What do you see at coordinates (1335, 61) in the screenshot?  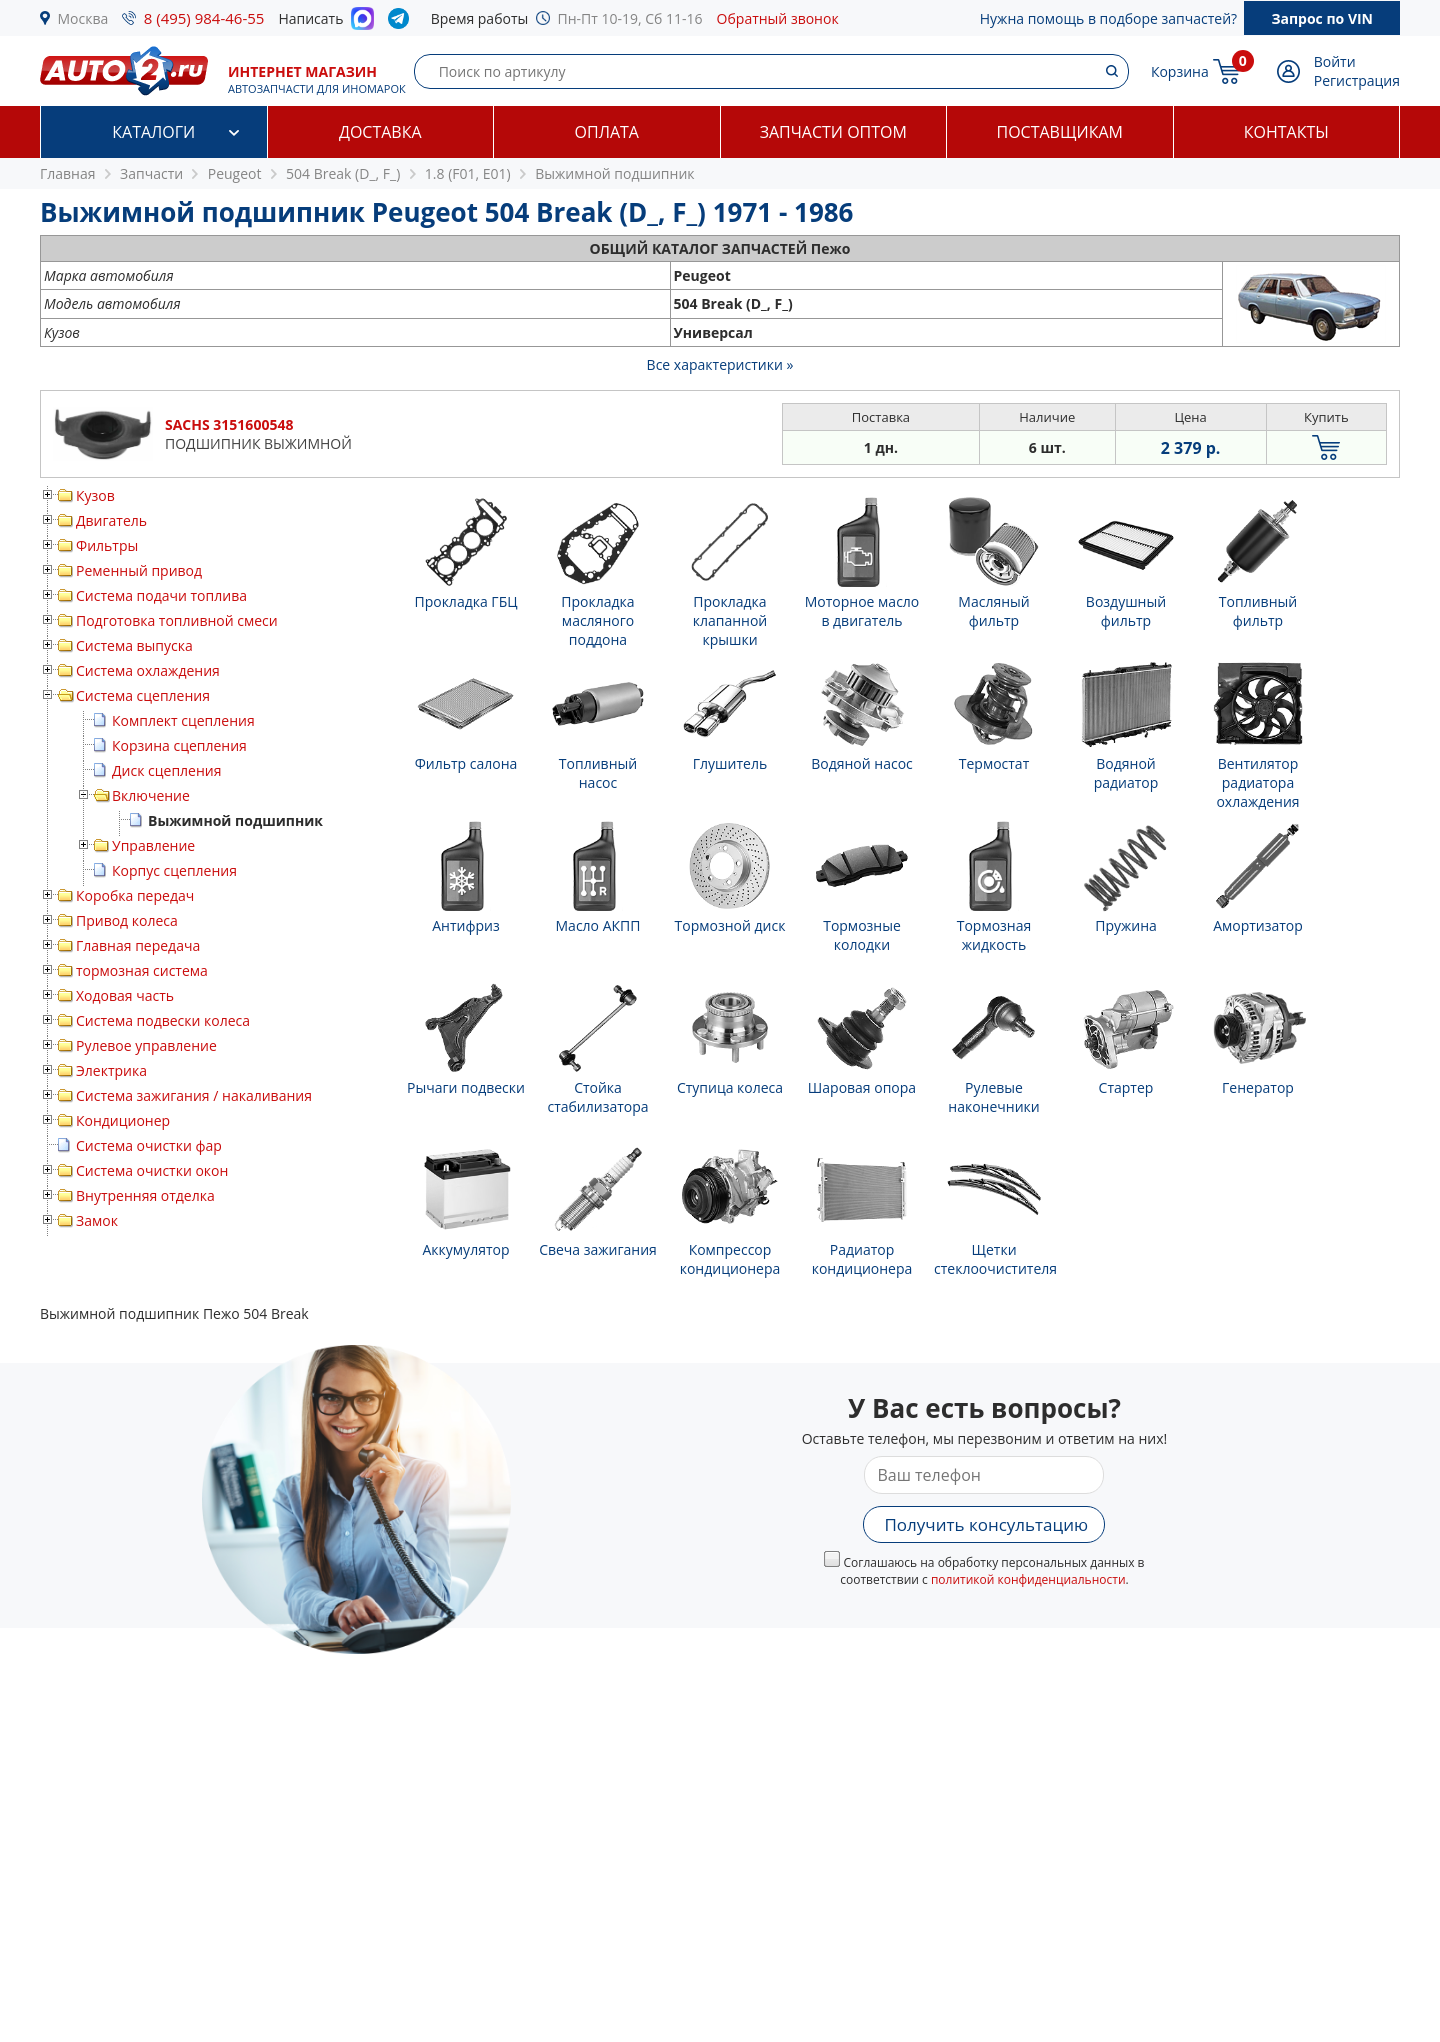 I see `Войти` at bounding box center [1335, 61].